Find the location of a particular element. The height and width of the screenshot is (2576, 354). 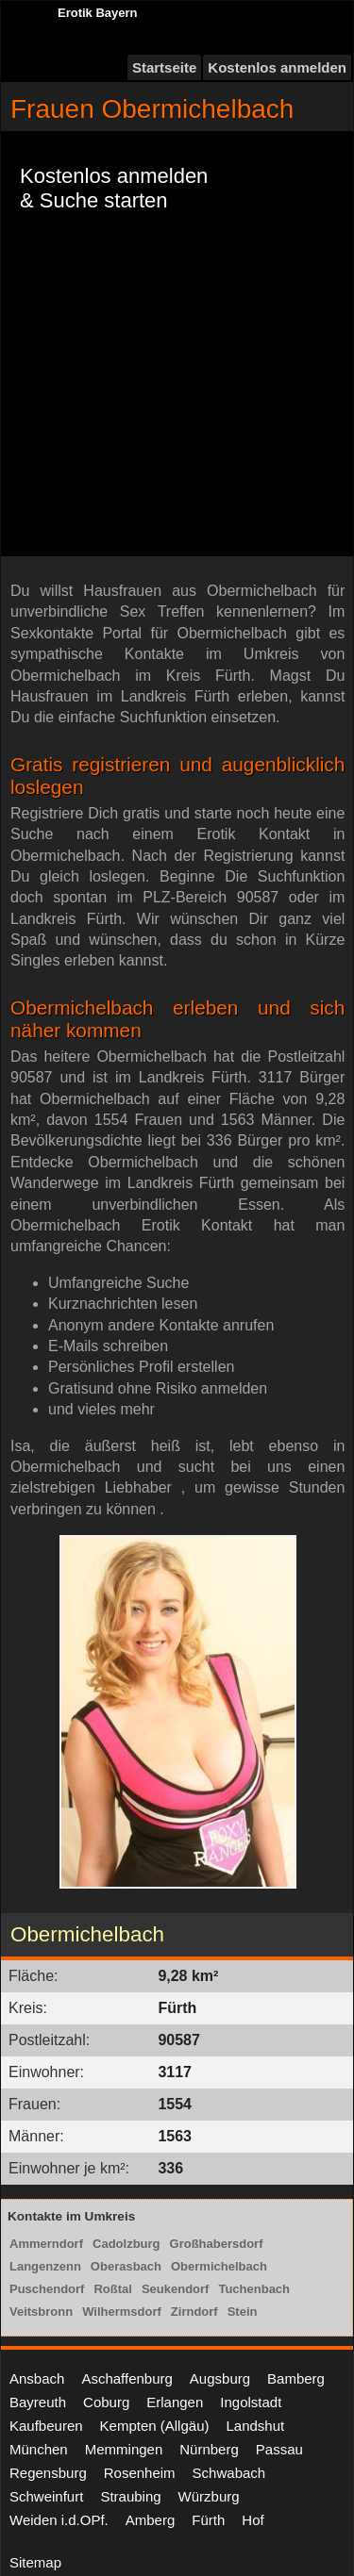

Schweinfurt is located at coordinates (46, 2496).